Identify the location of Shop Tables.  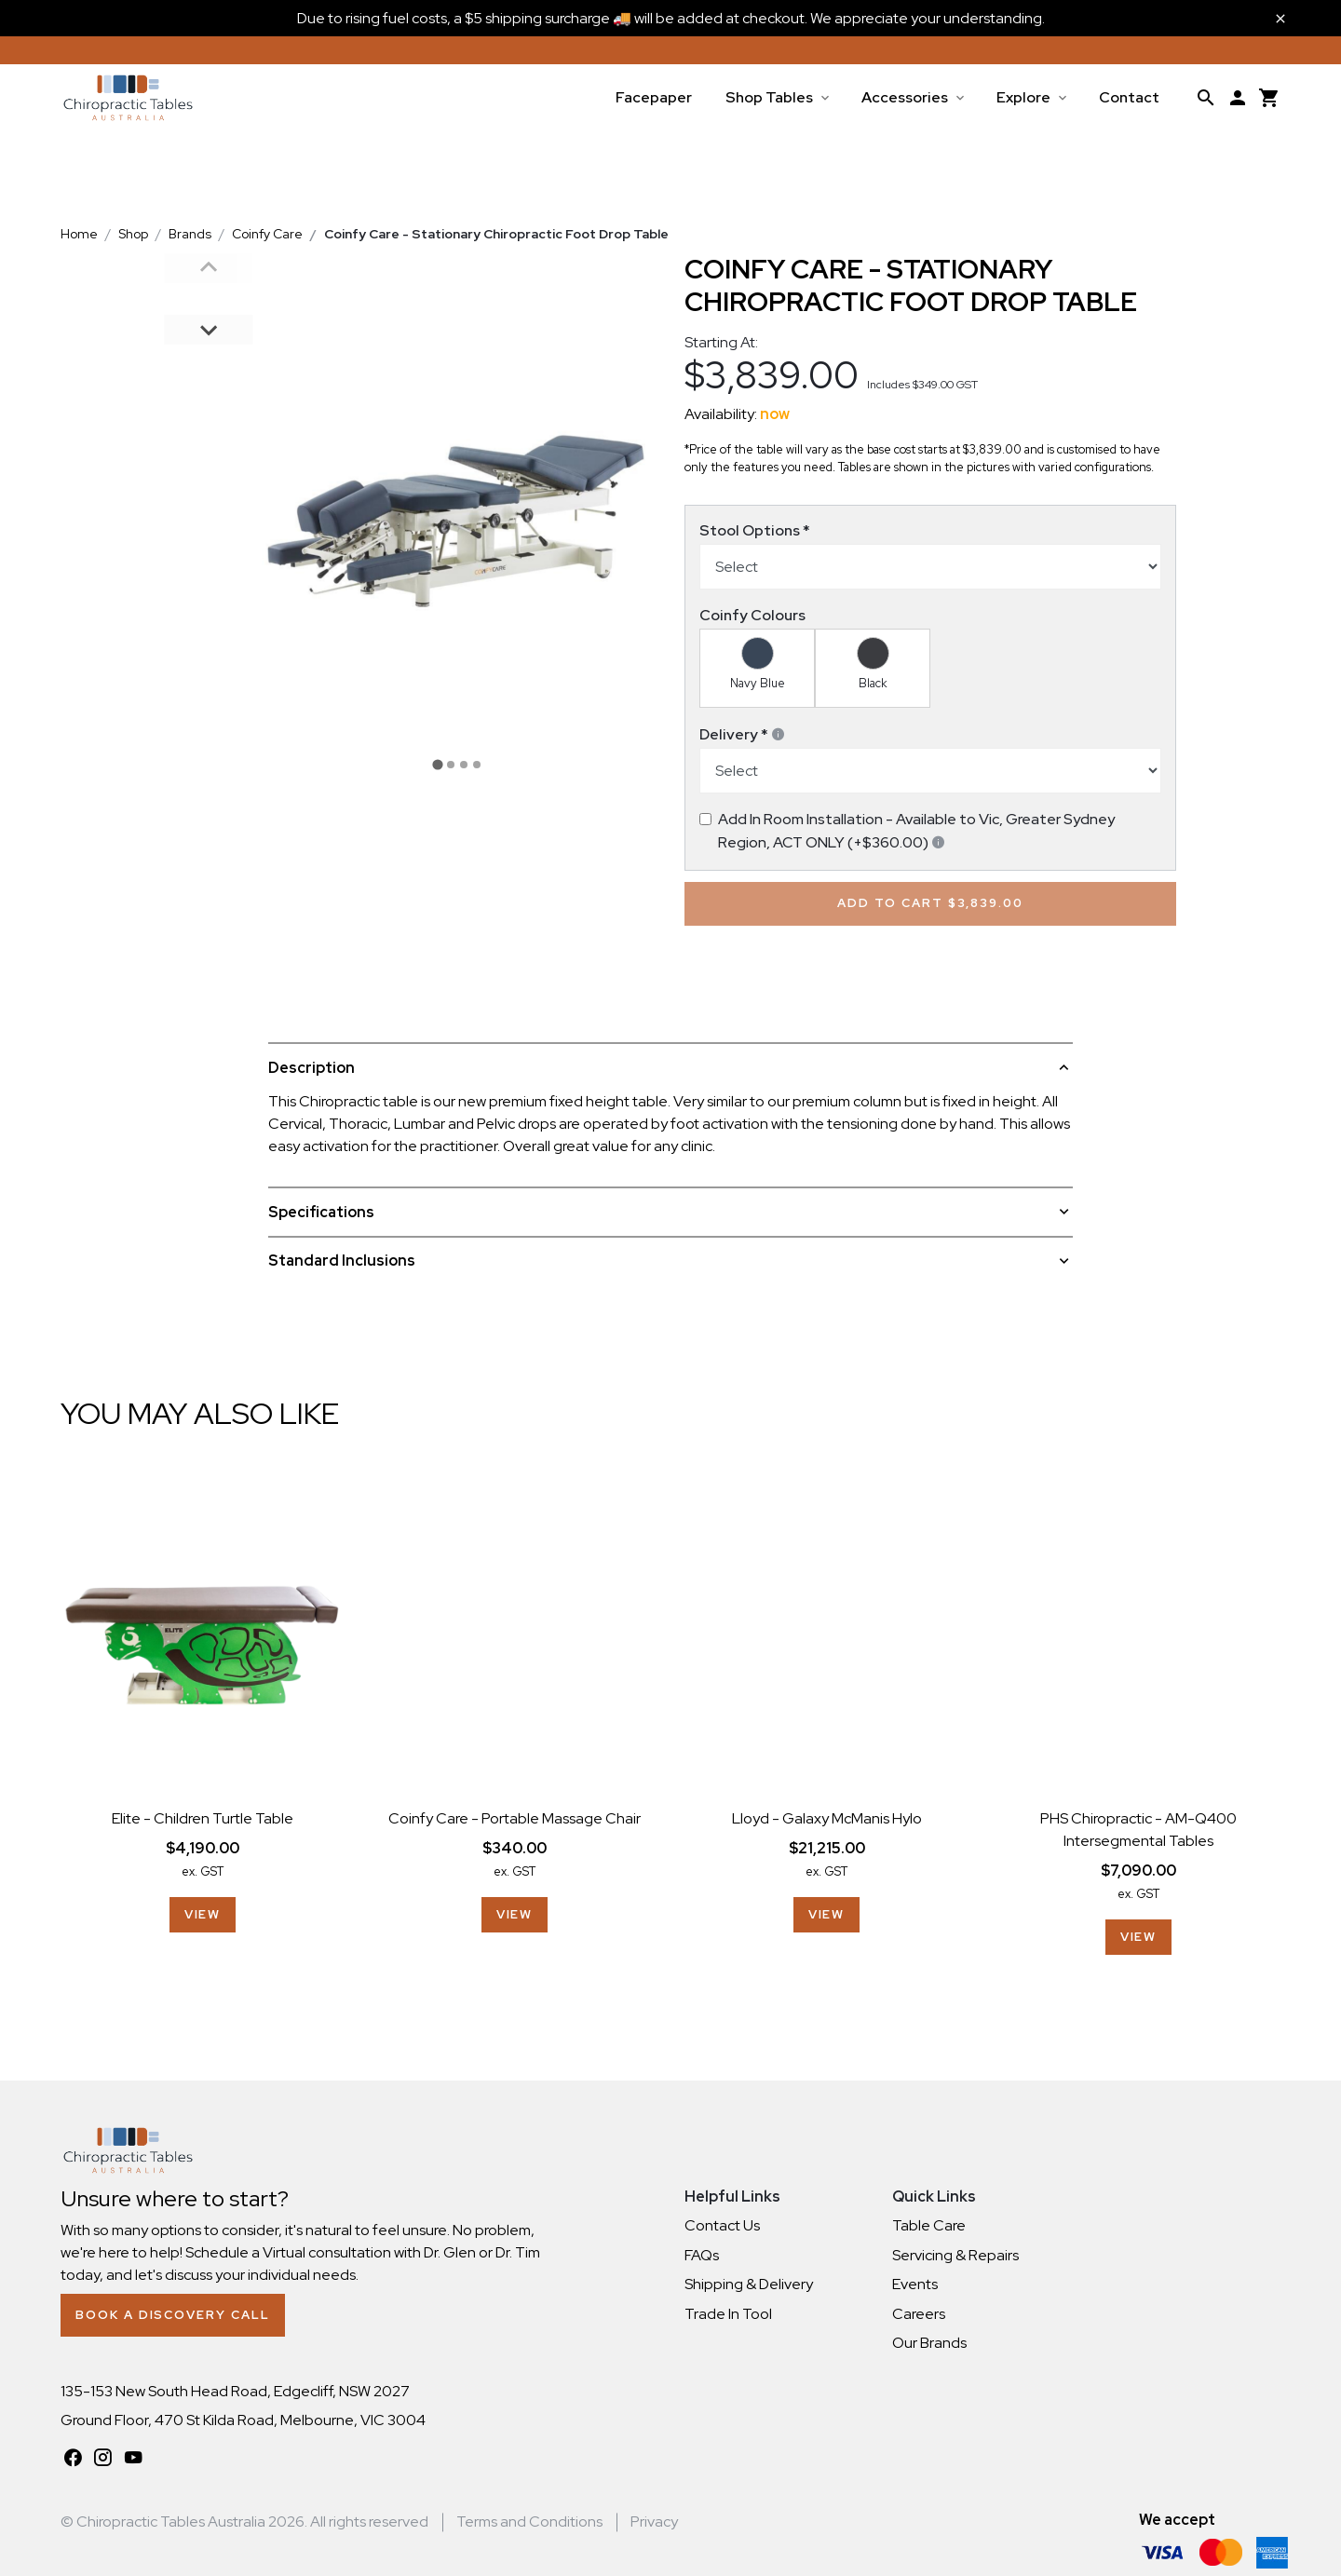
(769, 97).